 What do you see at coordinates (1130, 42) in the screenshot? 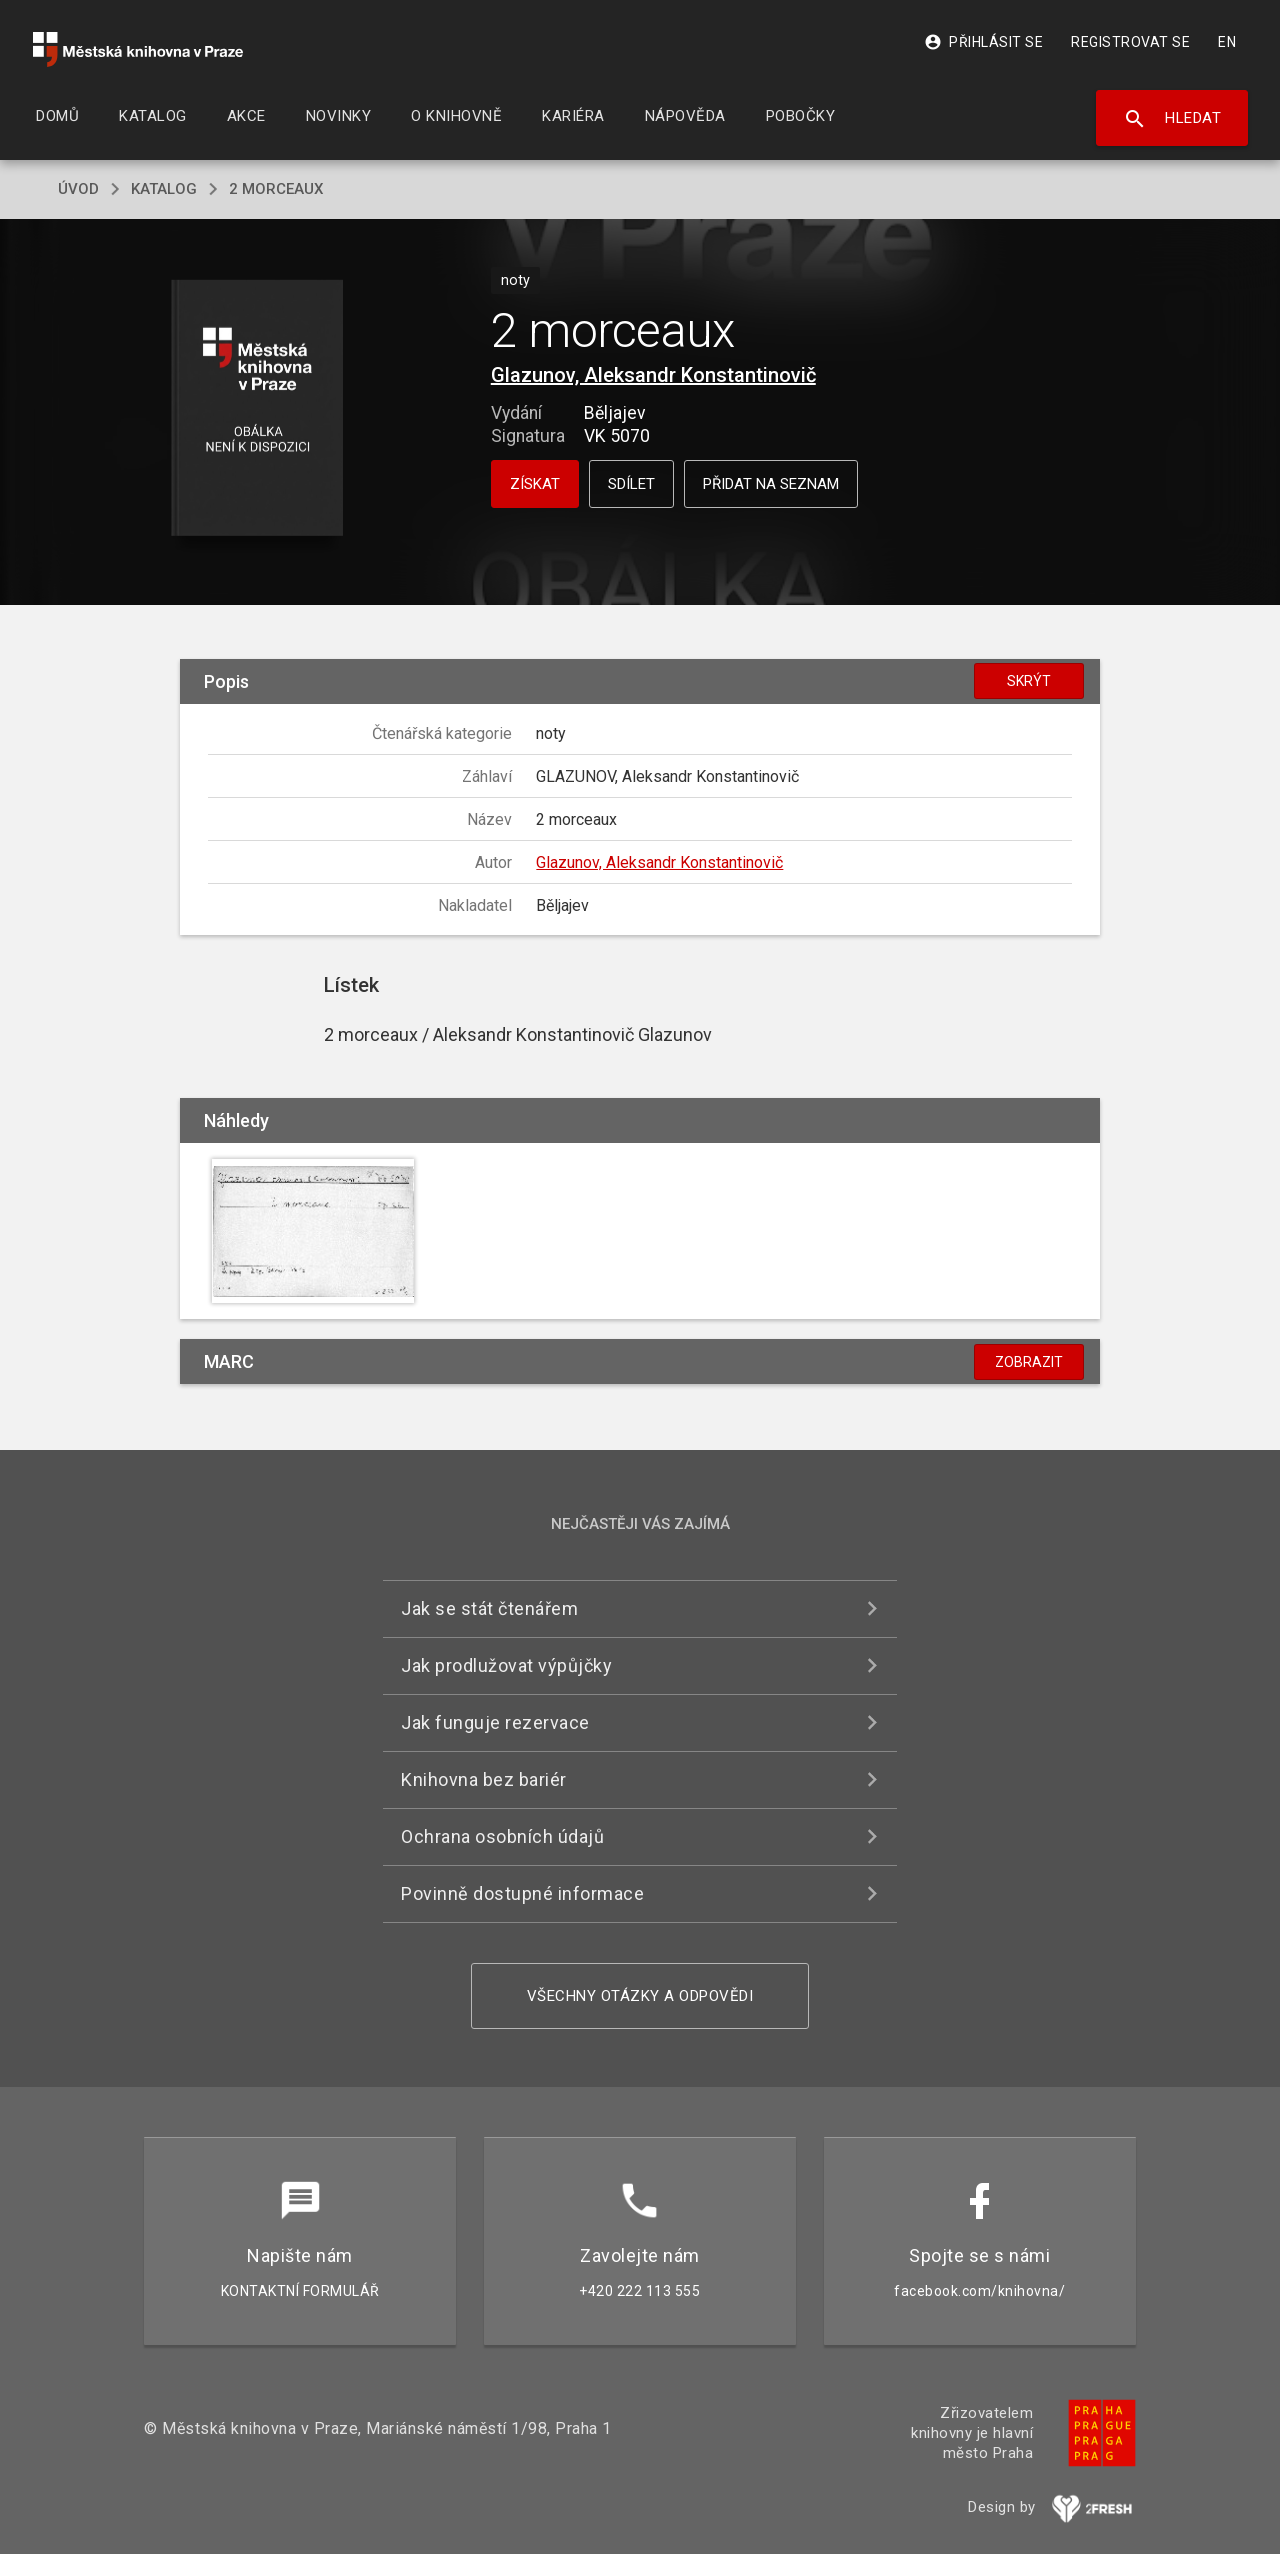
I see `Registrovat se` at bounding box center [1130, 42].